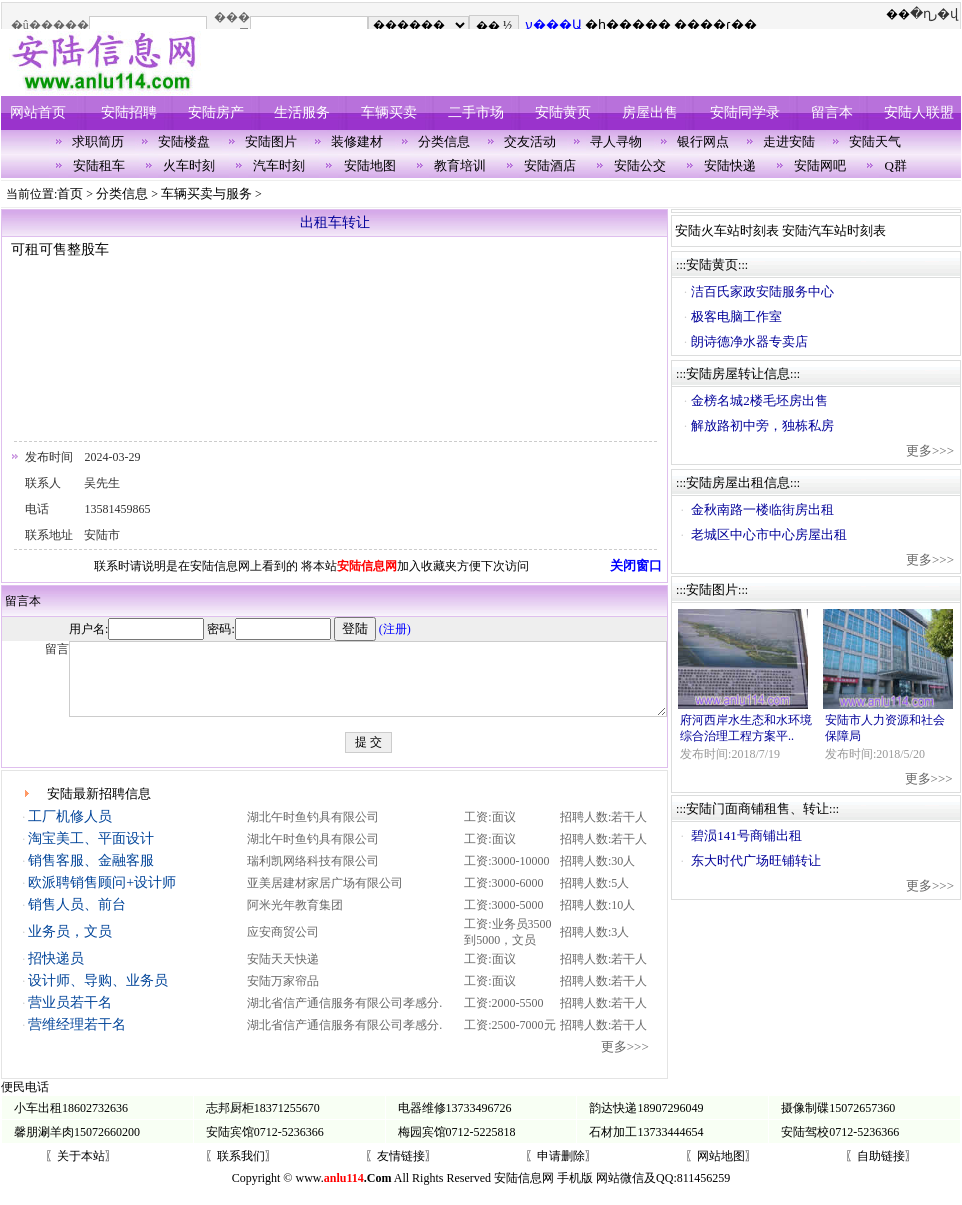  Describe the element at coordinates (55, 973) in the screenshot. I see `招快递员` at that location.